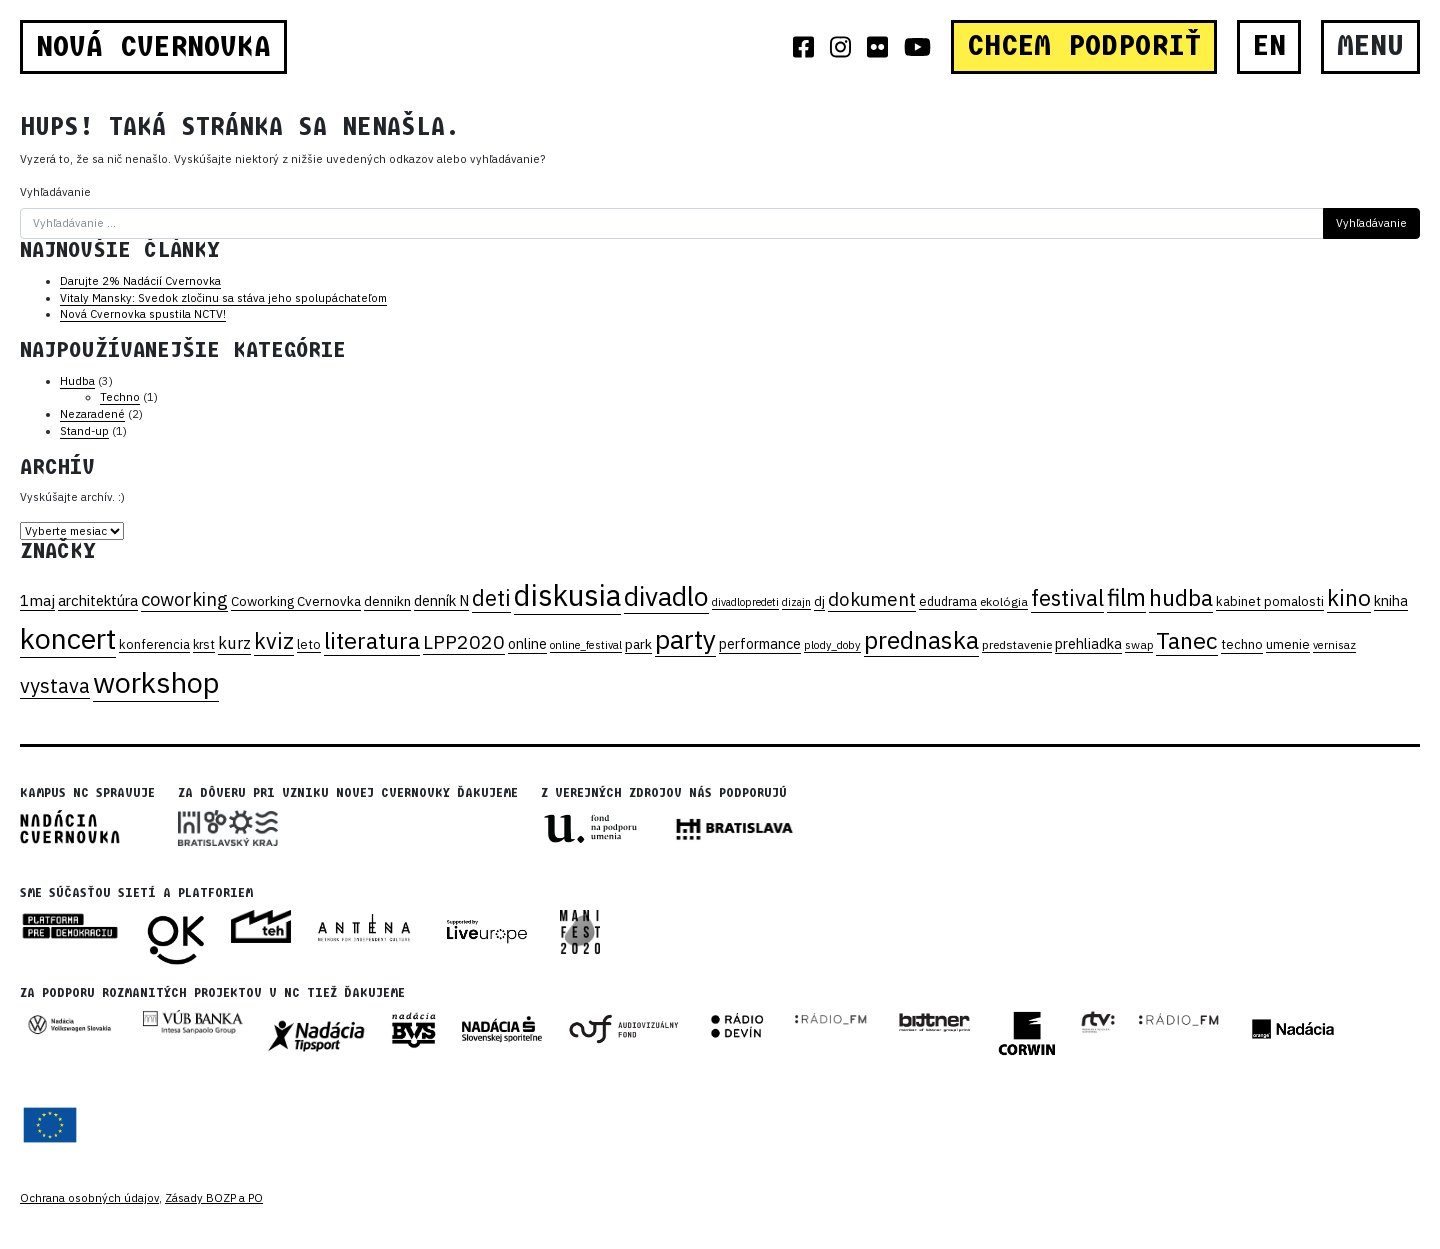  I want to click on leto [leto (21 položiek)], so click(309, 644).